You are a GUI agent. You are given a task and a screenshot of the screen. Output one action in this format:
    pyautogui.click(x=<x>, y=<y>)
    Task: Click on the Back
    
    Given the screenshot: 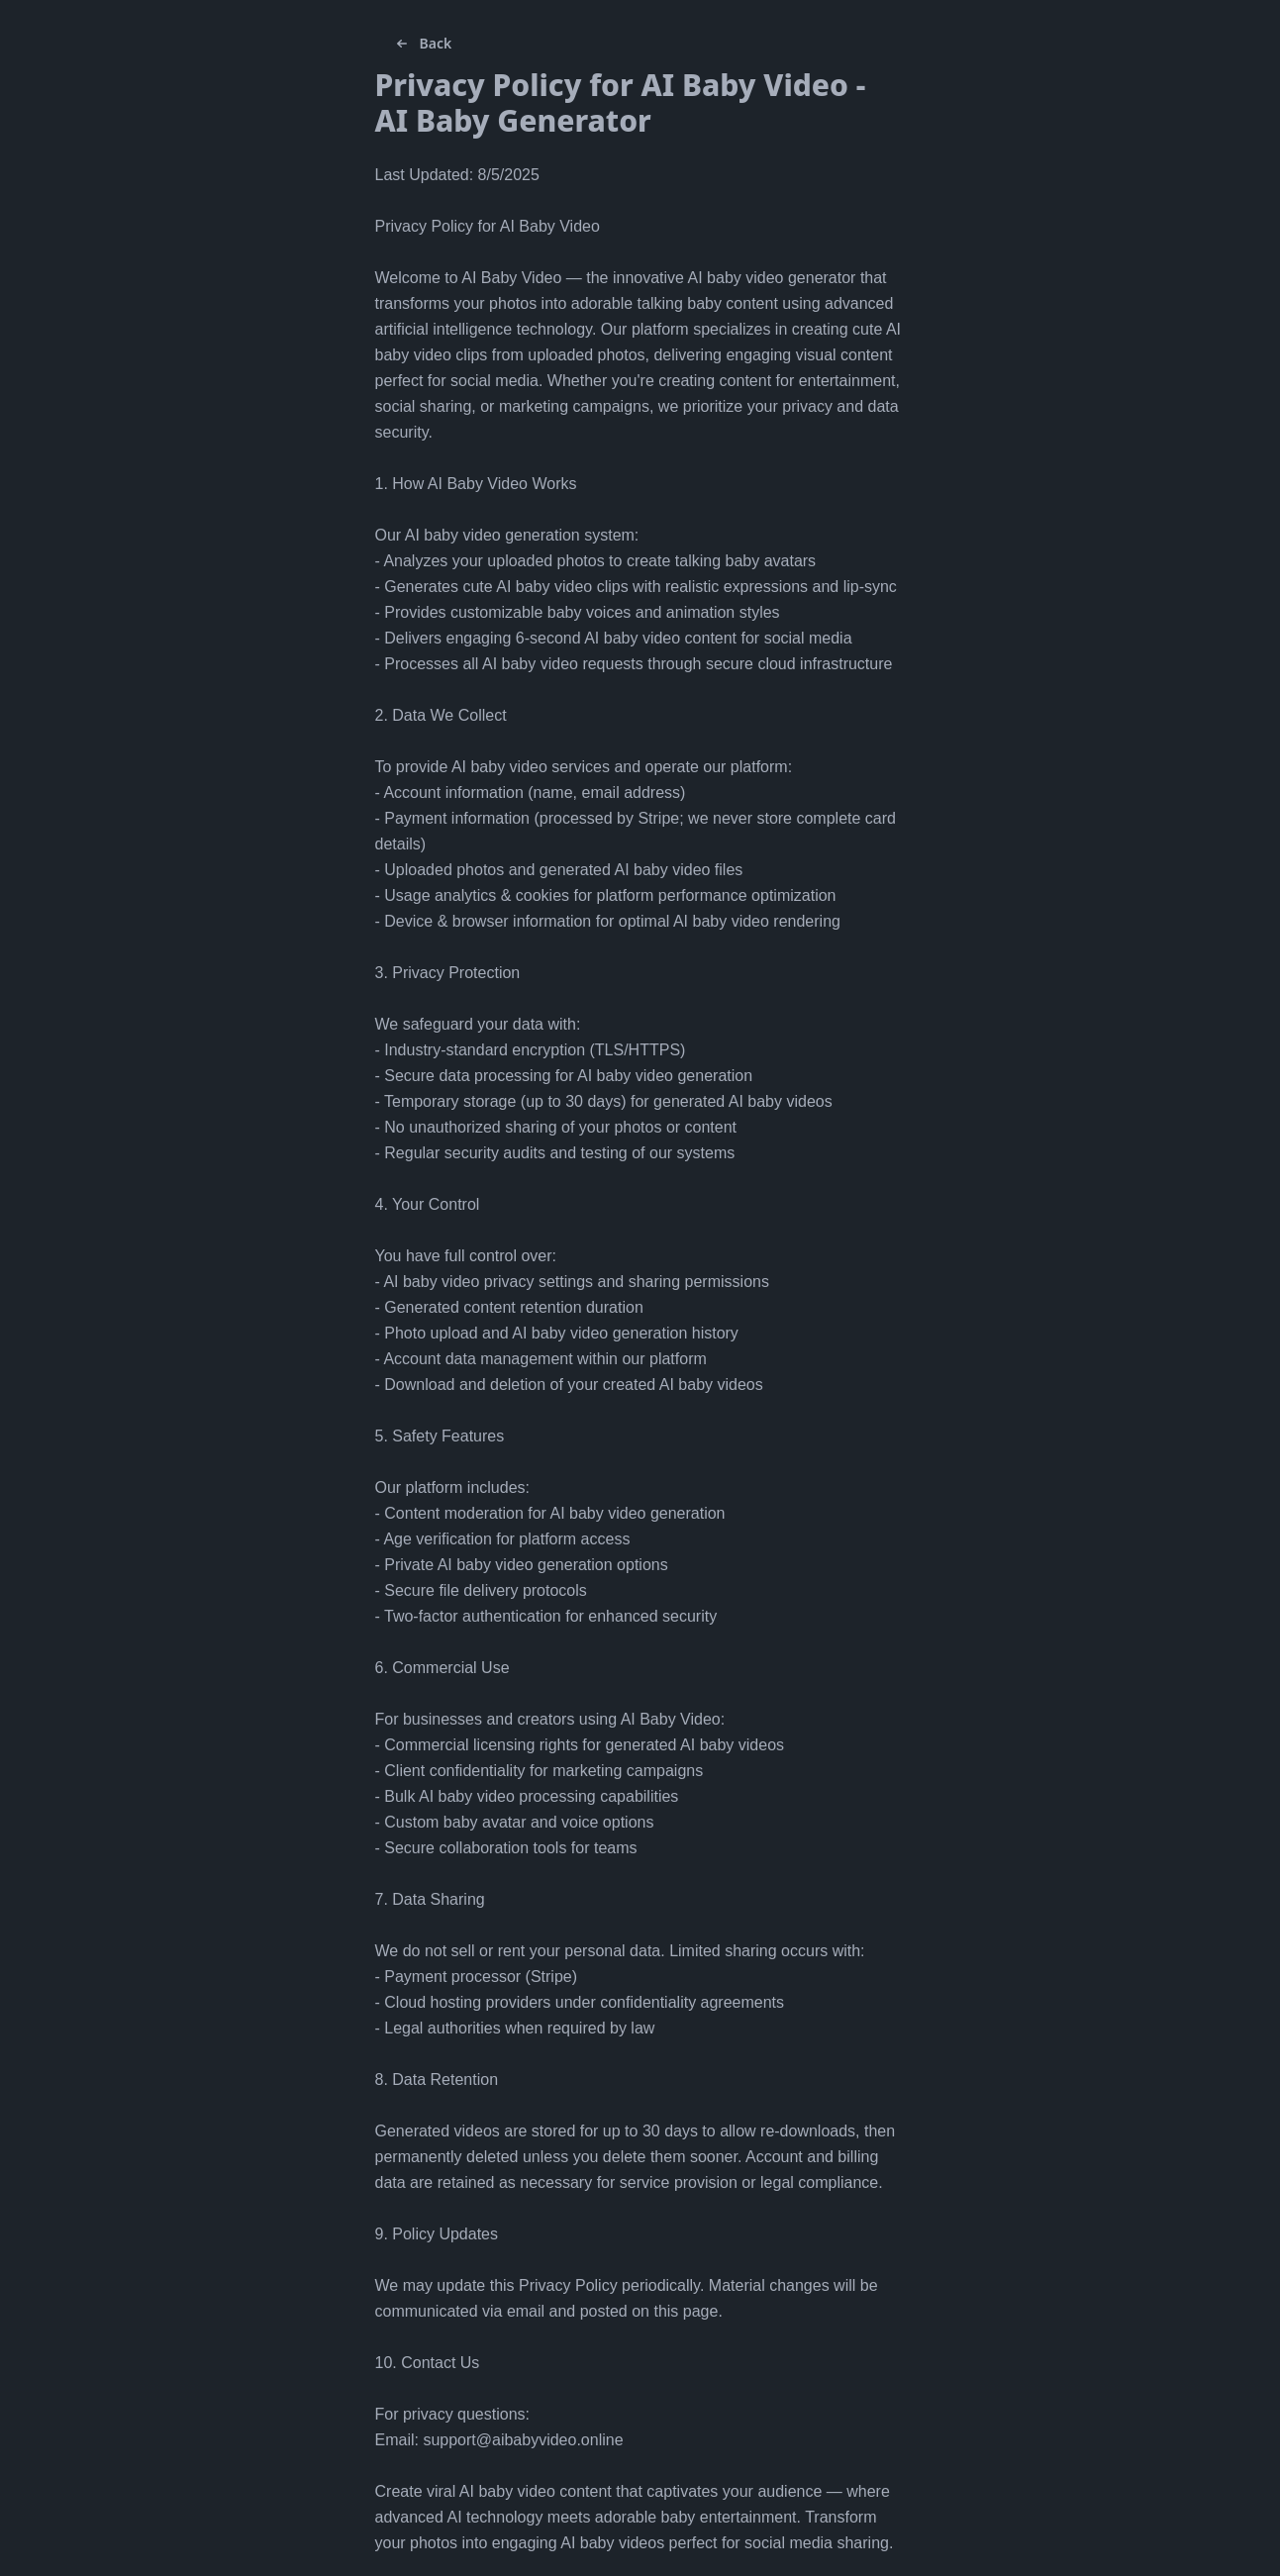 What is the action you would take?
    pyautogui.click(x=422, y=43)
    